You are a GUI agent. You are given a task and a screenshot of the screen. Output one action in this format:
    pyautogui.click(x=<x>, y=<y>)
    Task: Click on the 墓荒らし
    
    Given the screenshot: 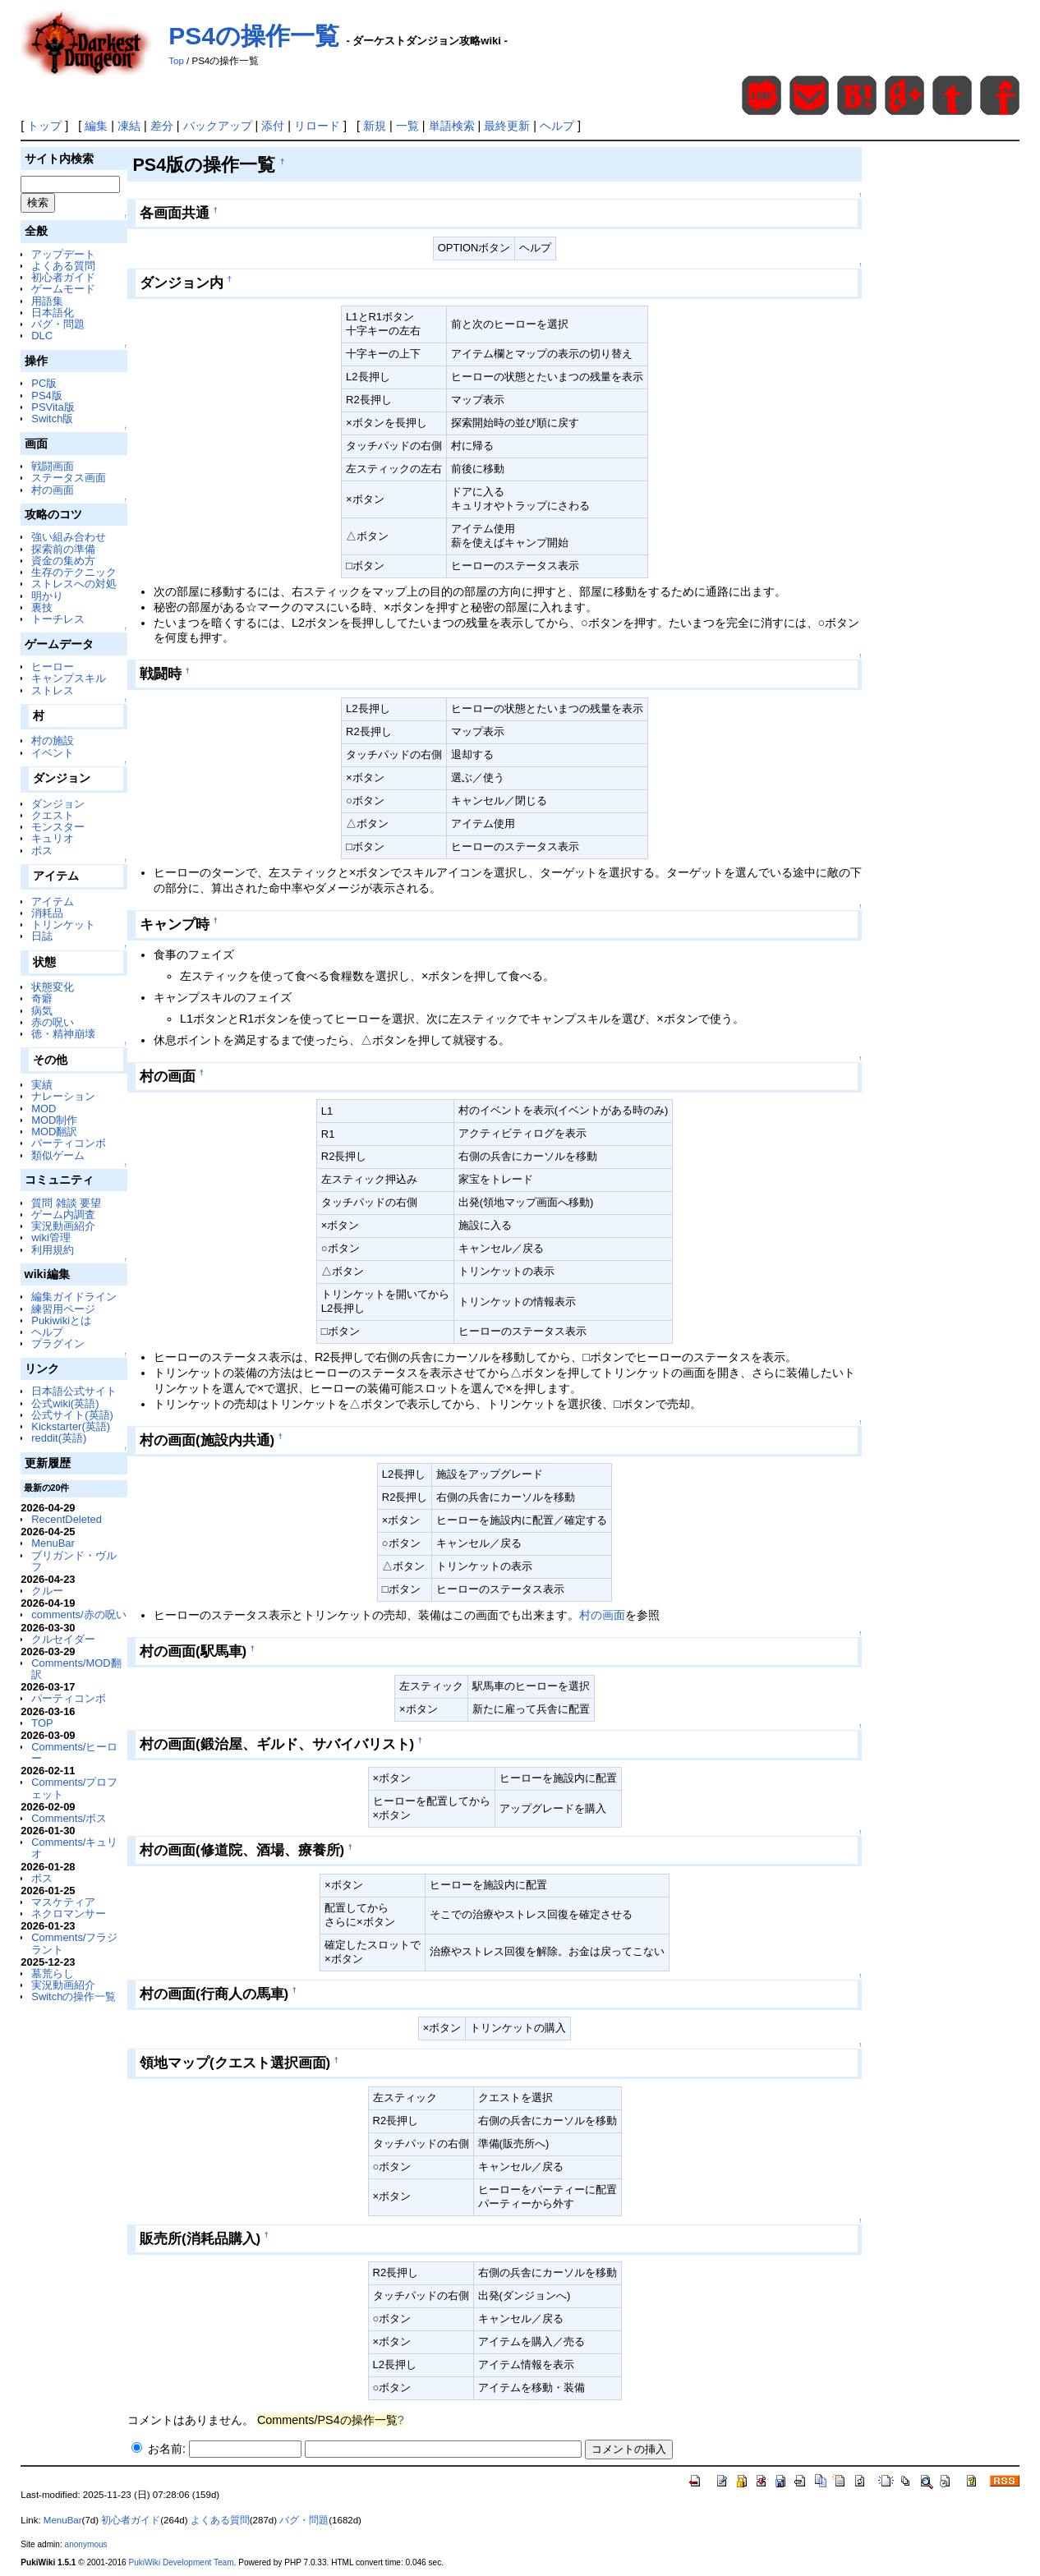 What is the action you would take?
    pyautogui.click(x=52, y=1973)
    